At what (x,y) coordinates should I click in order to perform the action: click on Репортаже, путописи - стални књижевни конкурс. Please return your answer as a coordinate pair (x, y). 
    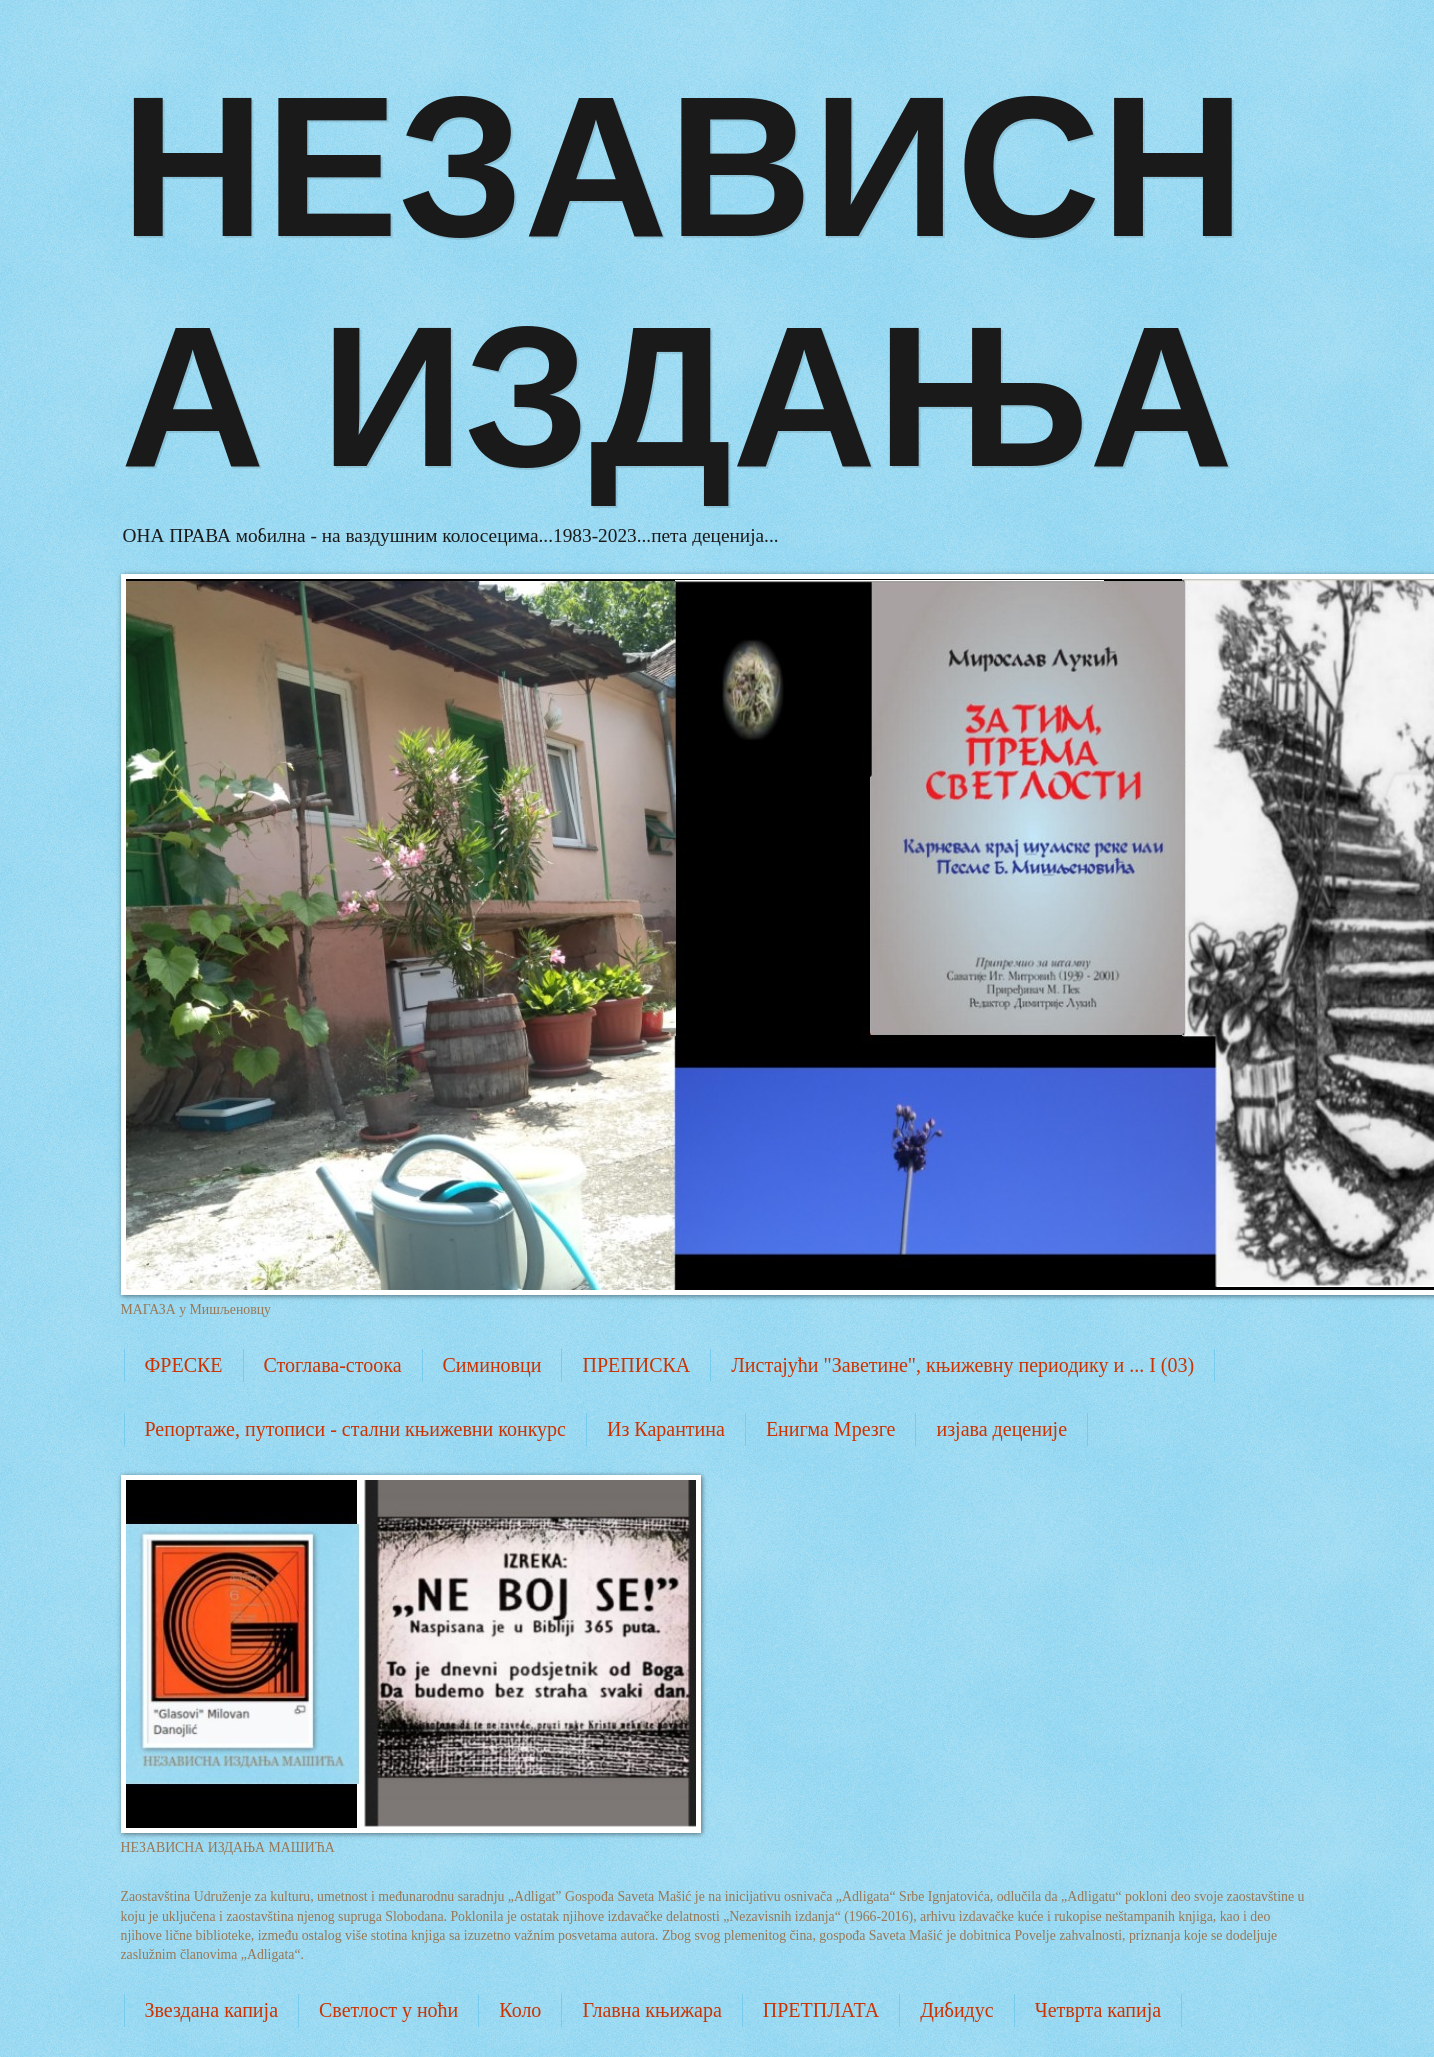
    Looking at the image, I should click on (355, 1429).